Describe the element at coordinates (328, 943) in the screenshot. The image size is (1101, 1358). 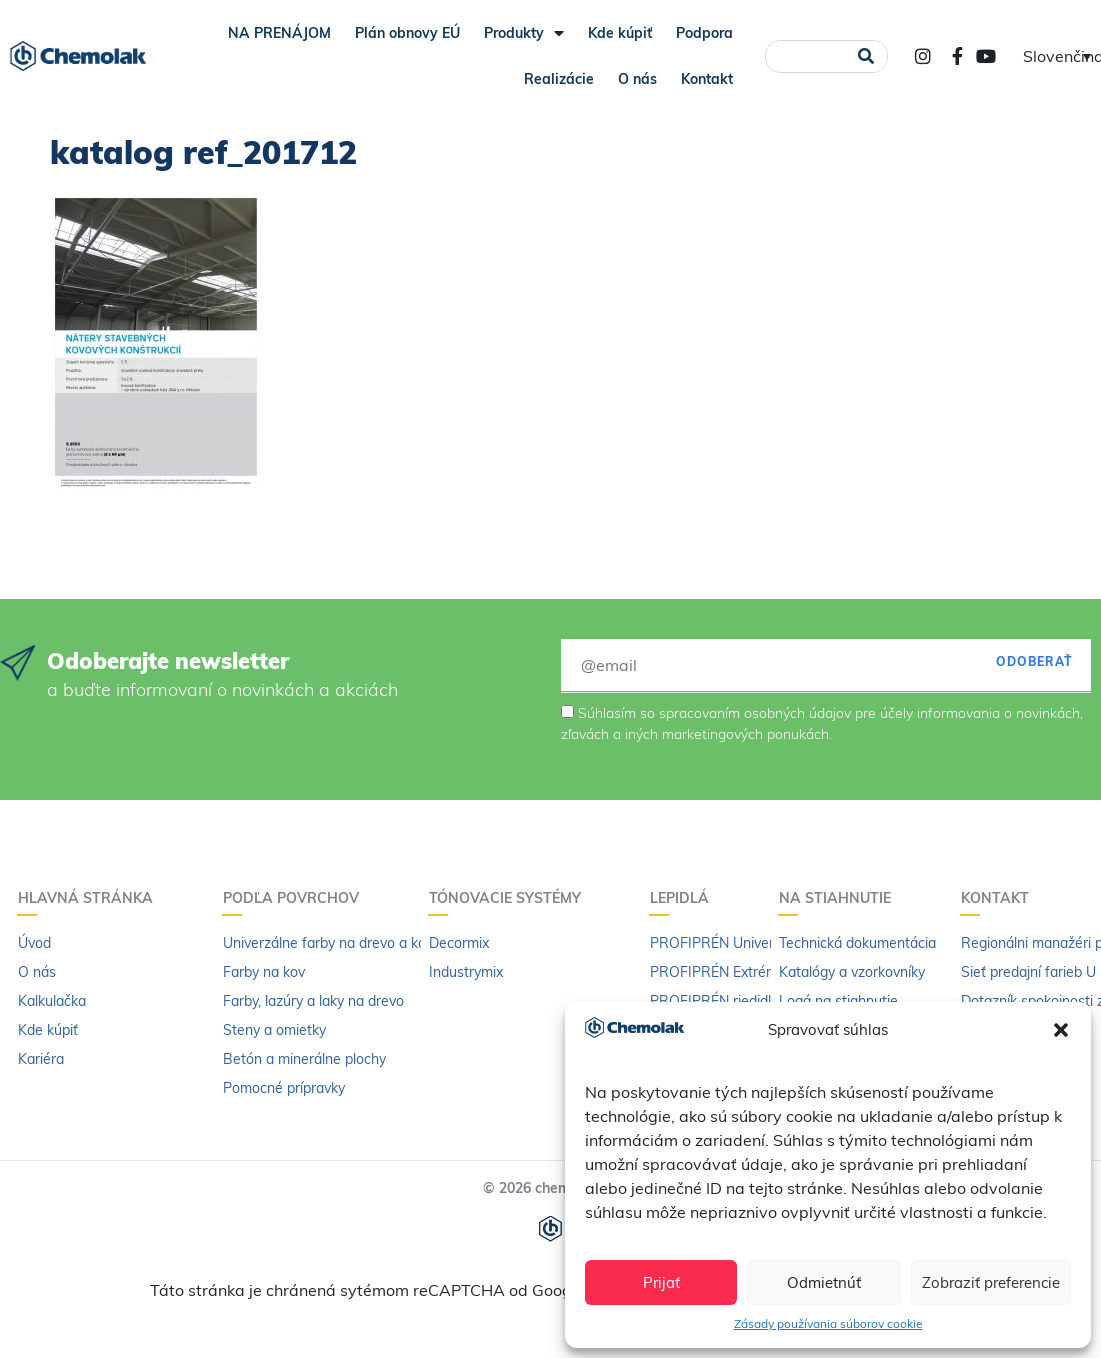
I see `Univerzálne farby na drevo a kov` at that location.